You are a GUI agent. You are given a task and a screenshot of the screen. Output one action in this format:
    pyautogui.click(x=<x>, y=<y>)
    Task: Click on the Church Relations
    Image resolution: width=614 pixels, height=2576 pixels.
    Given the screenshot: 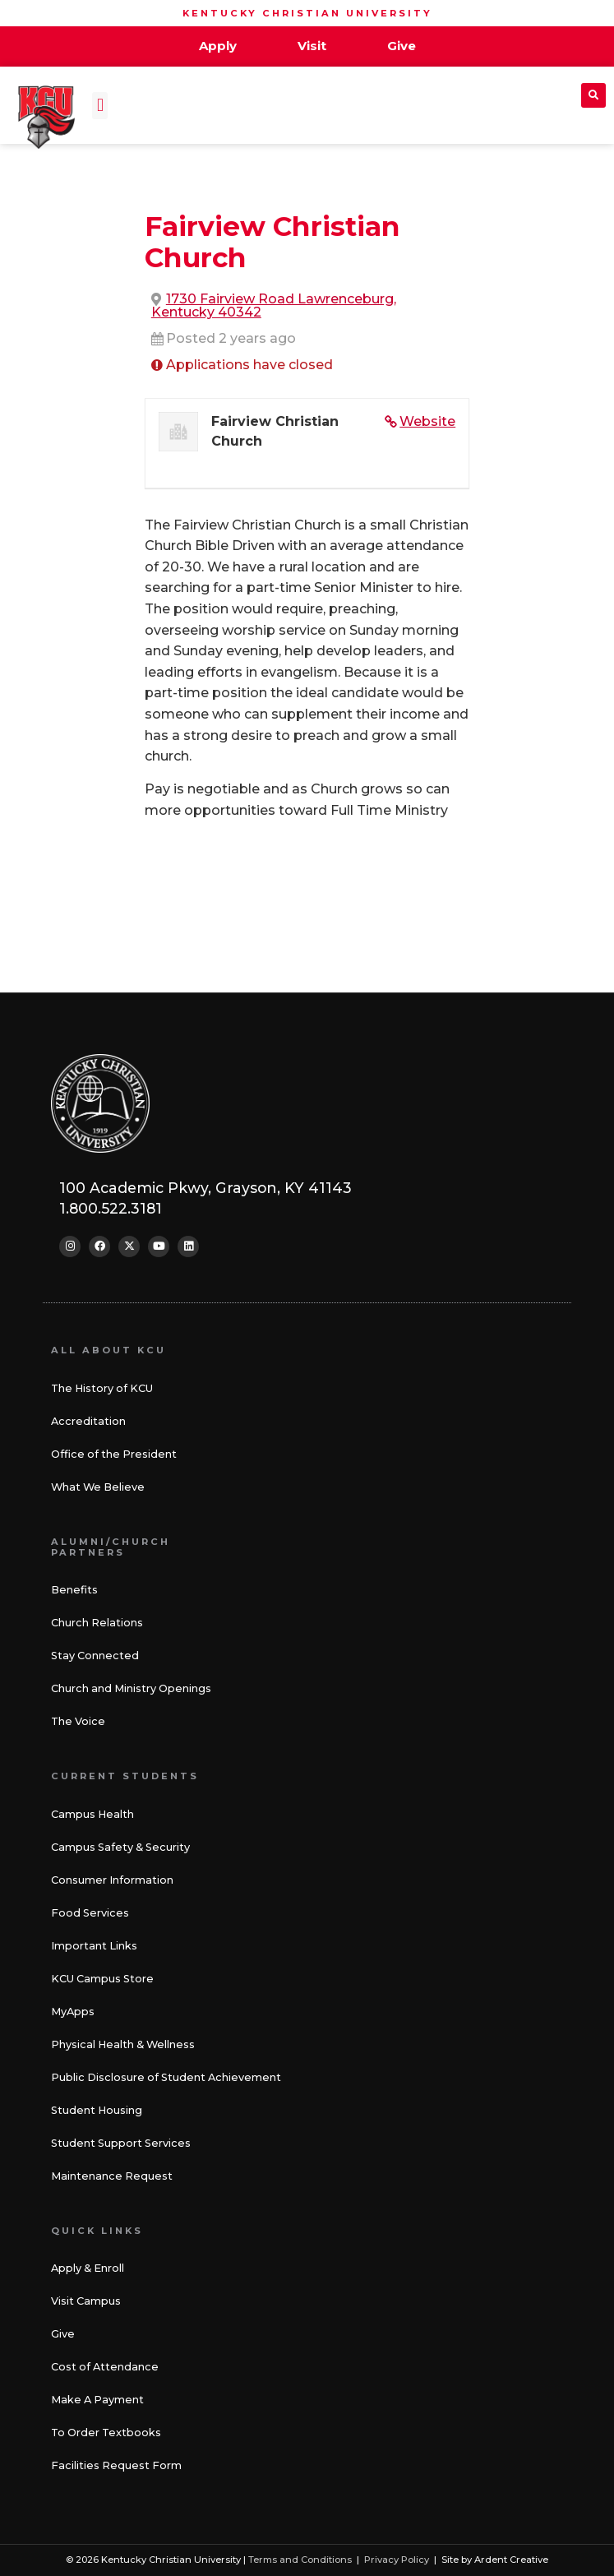 What is the action you would take?
    pyautogui.click(x=97, y=1622)
    